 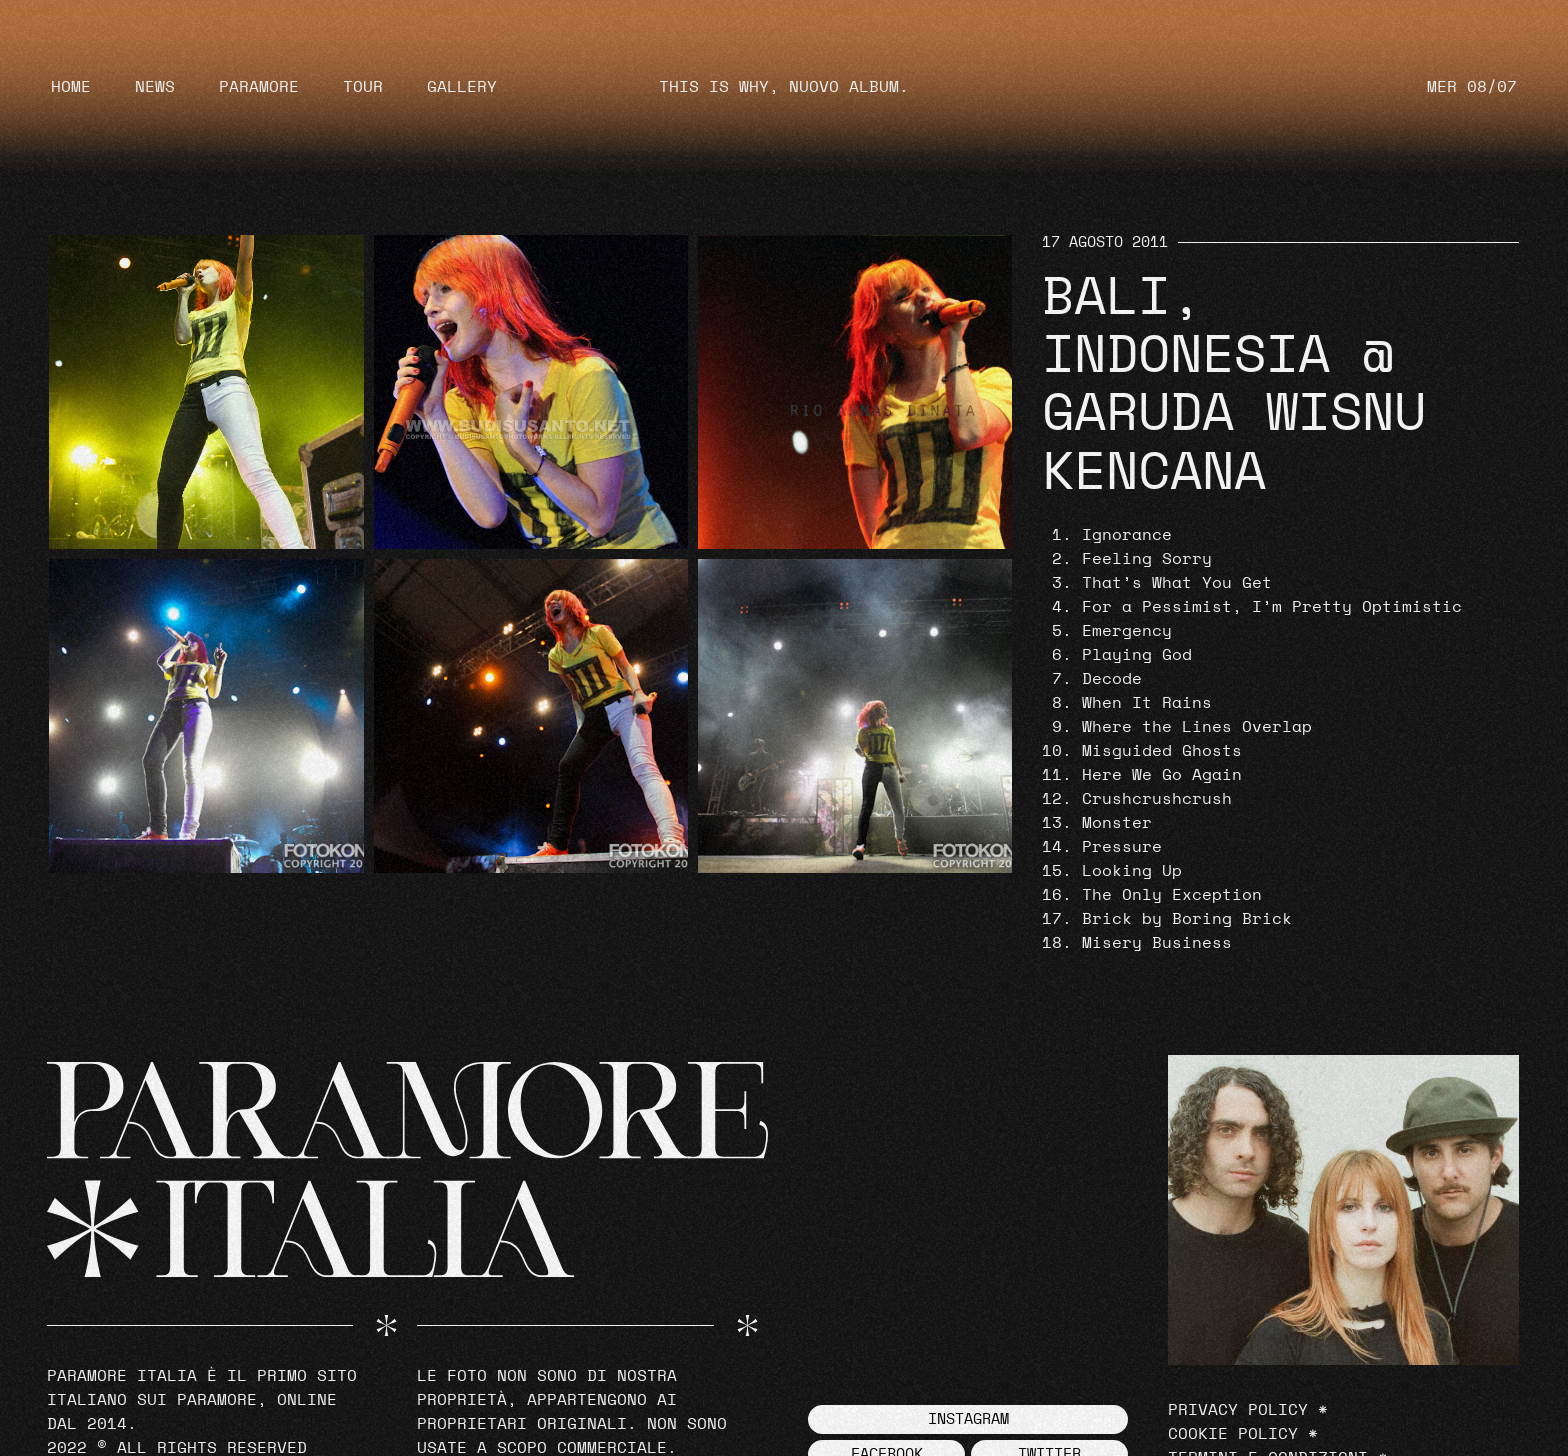 I want to click on Gallery, so click(x=462, y=87).